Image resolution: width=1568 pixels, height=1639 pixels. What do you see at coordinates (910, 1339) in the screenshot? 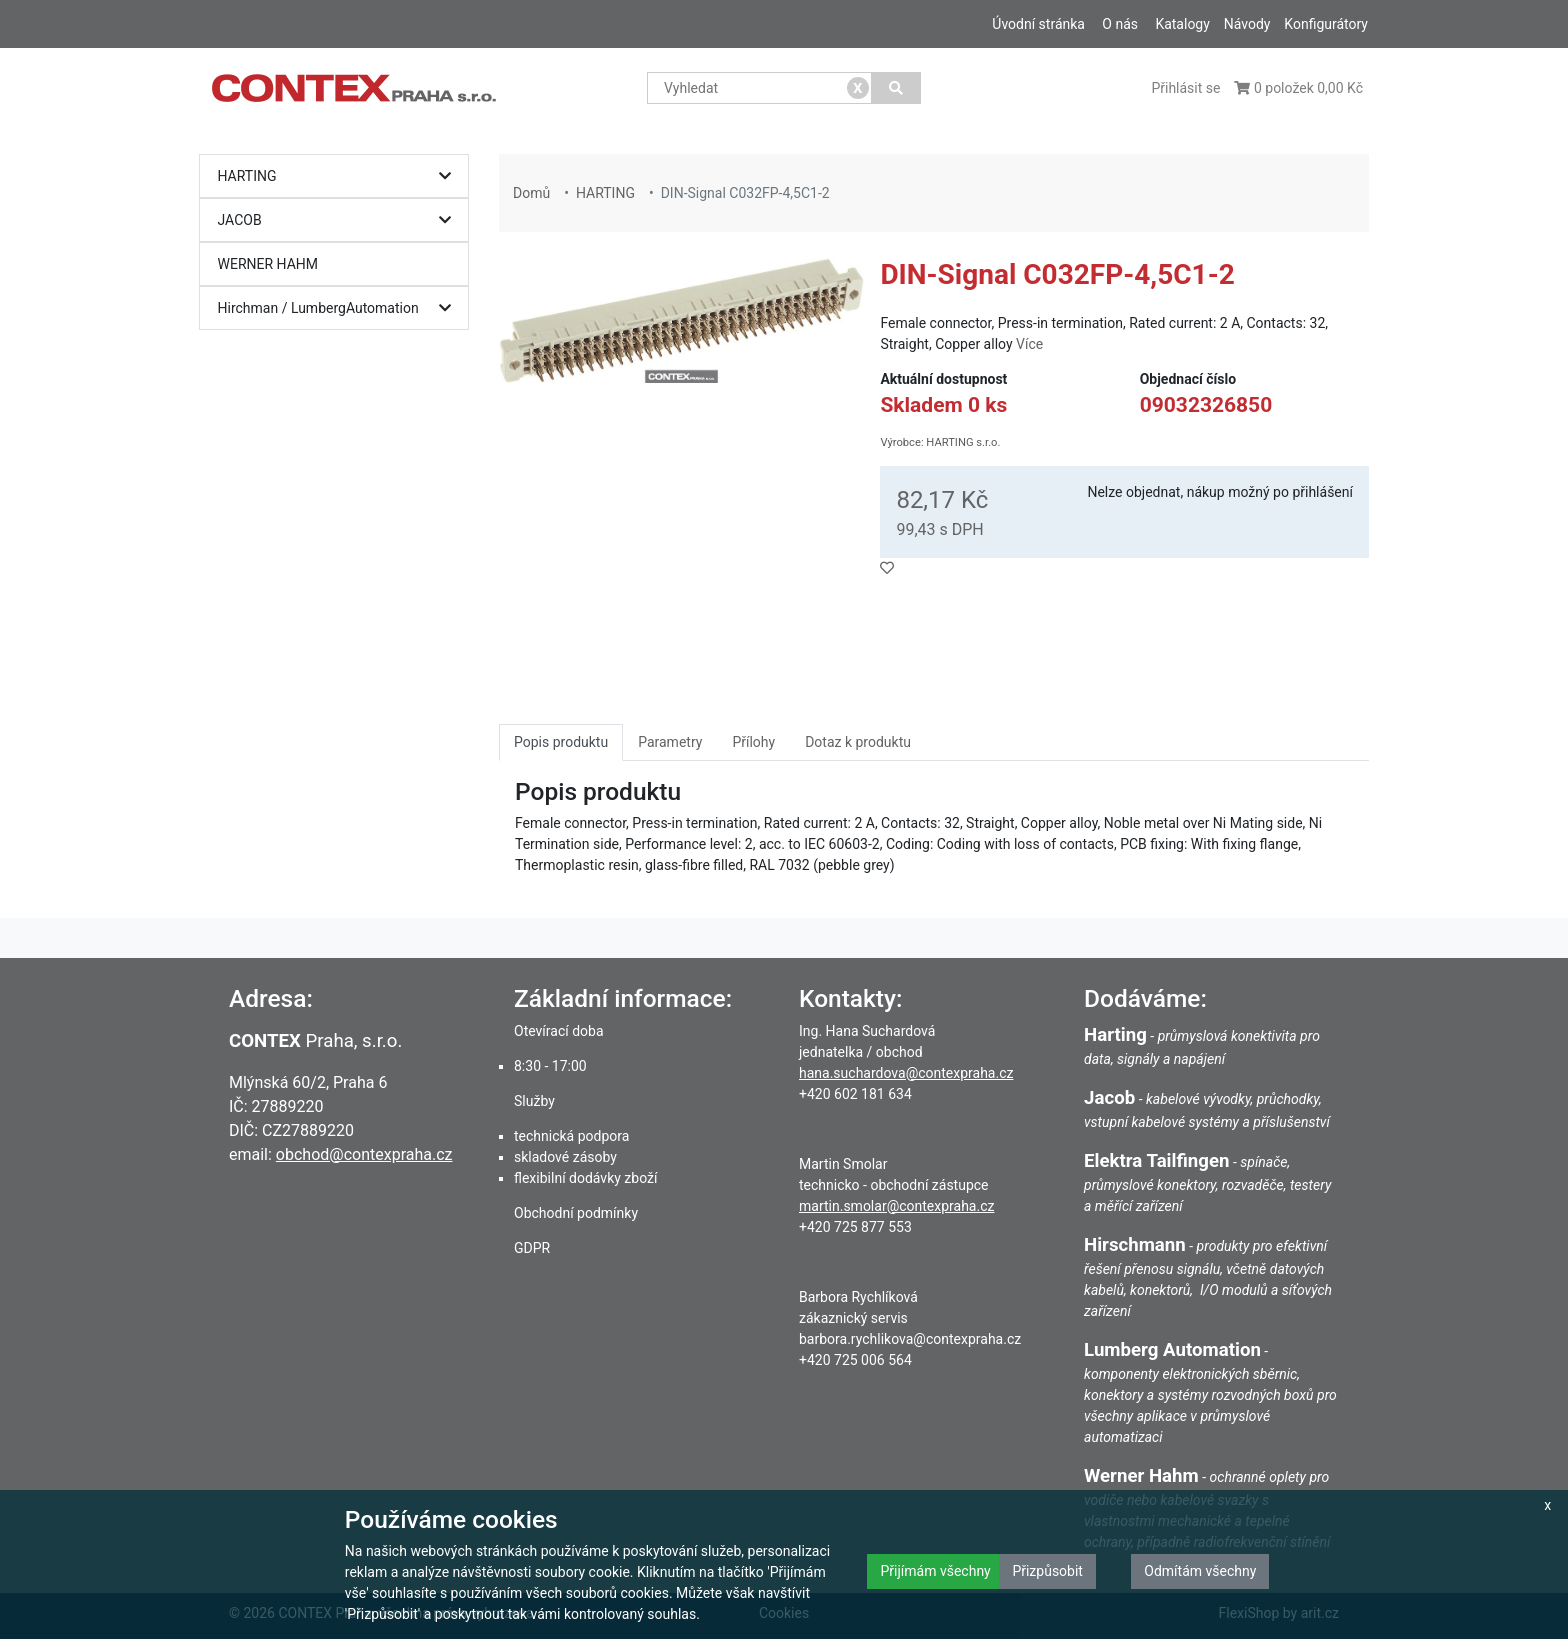
I see `barbora.rychlikova@contexpraha.cz` at bounding box center [910, 1339].